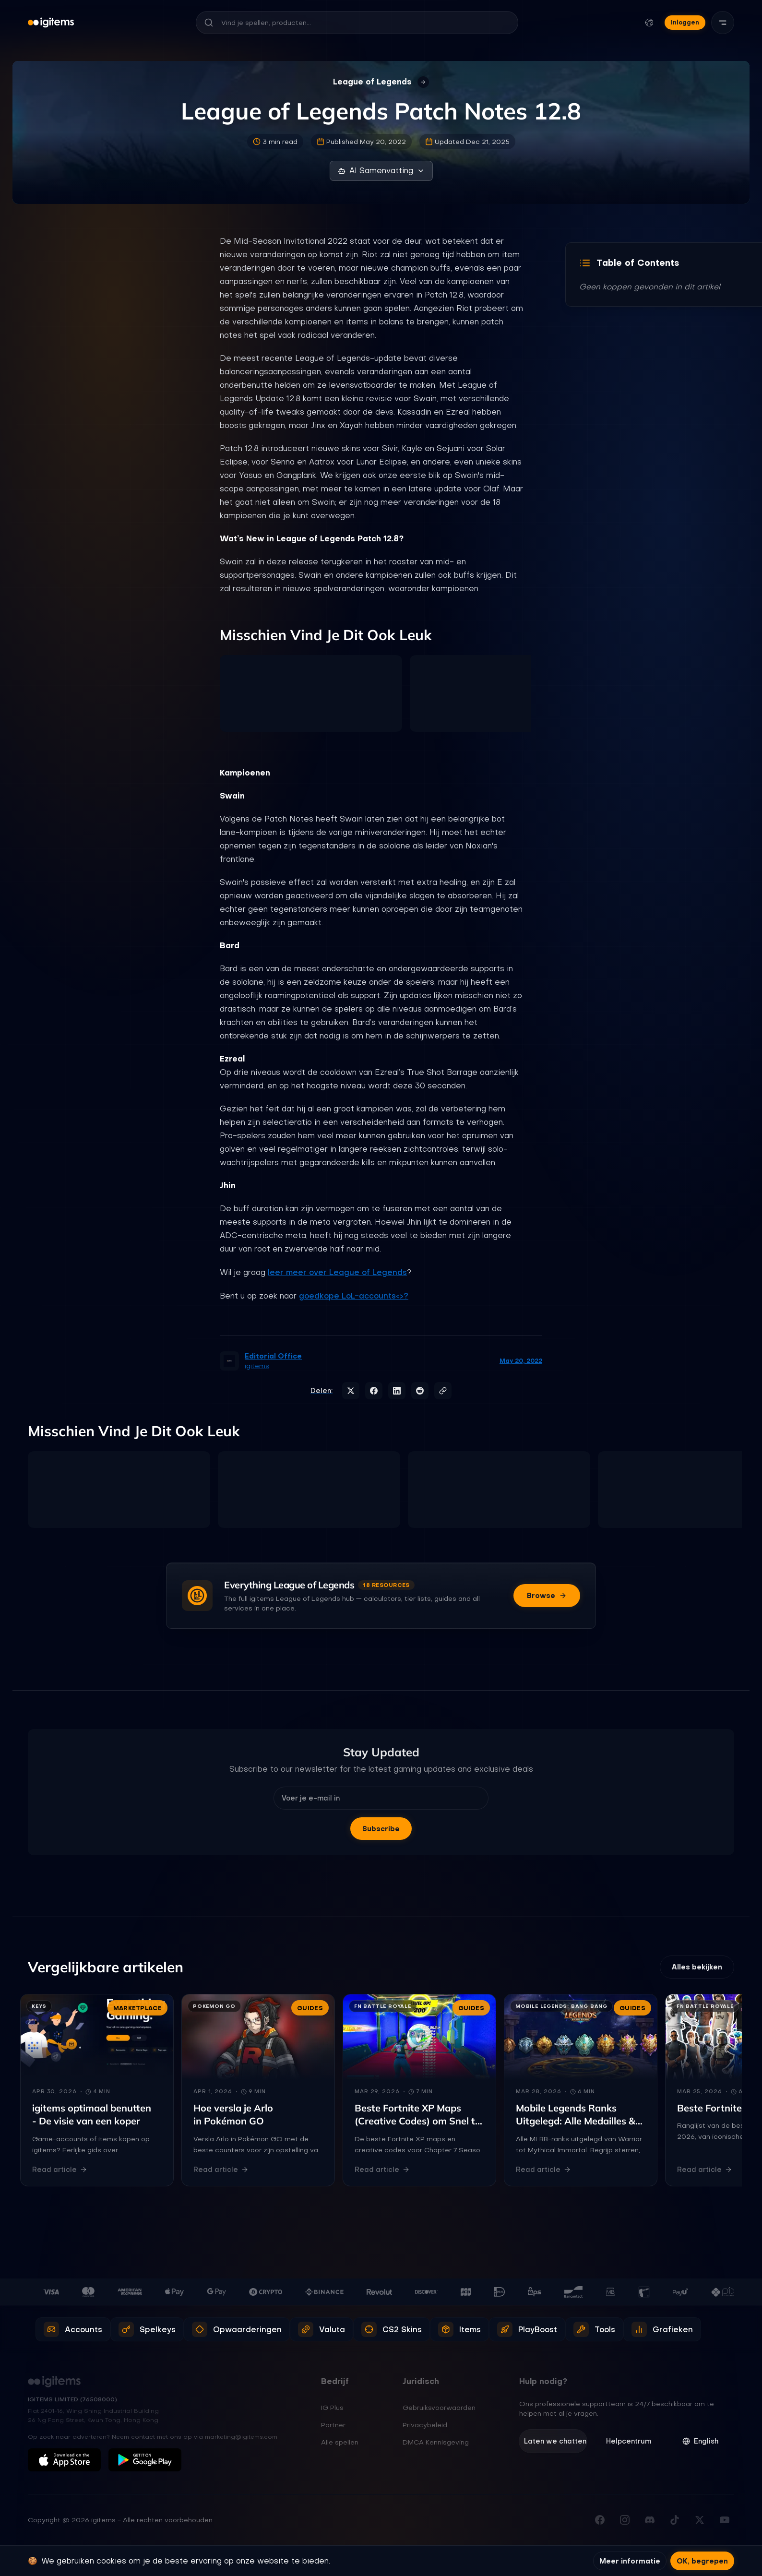 The height and width of the screenshot is (2576, 762). I want to click on May 20, 2022, so click(521, 1361).